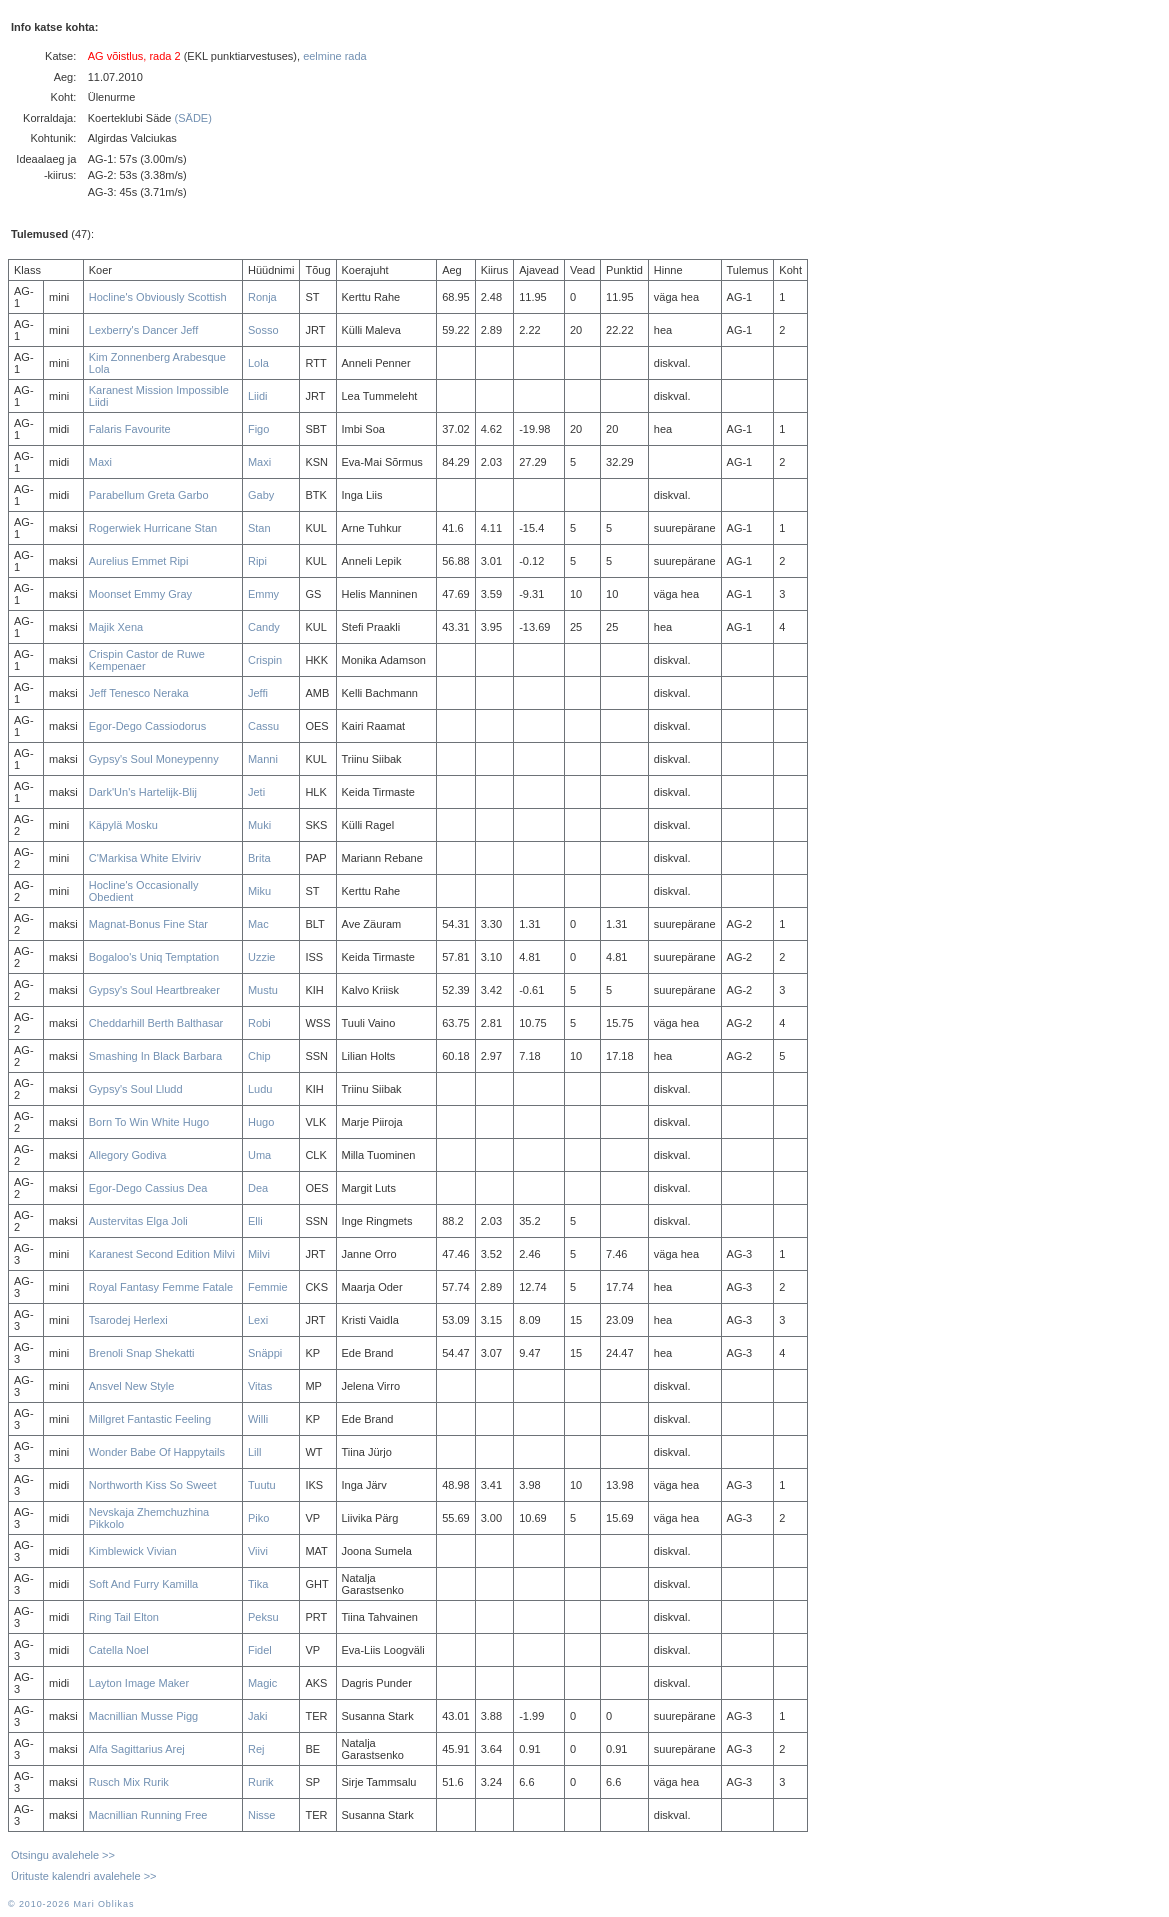  Describe the element at coordinates (263, 759) in the screenshot. I see `Manni` at that location.